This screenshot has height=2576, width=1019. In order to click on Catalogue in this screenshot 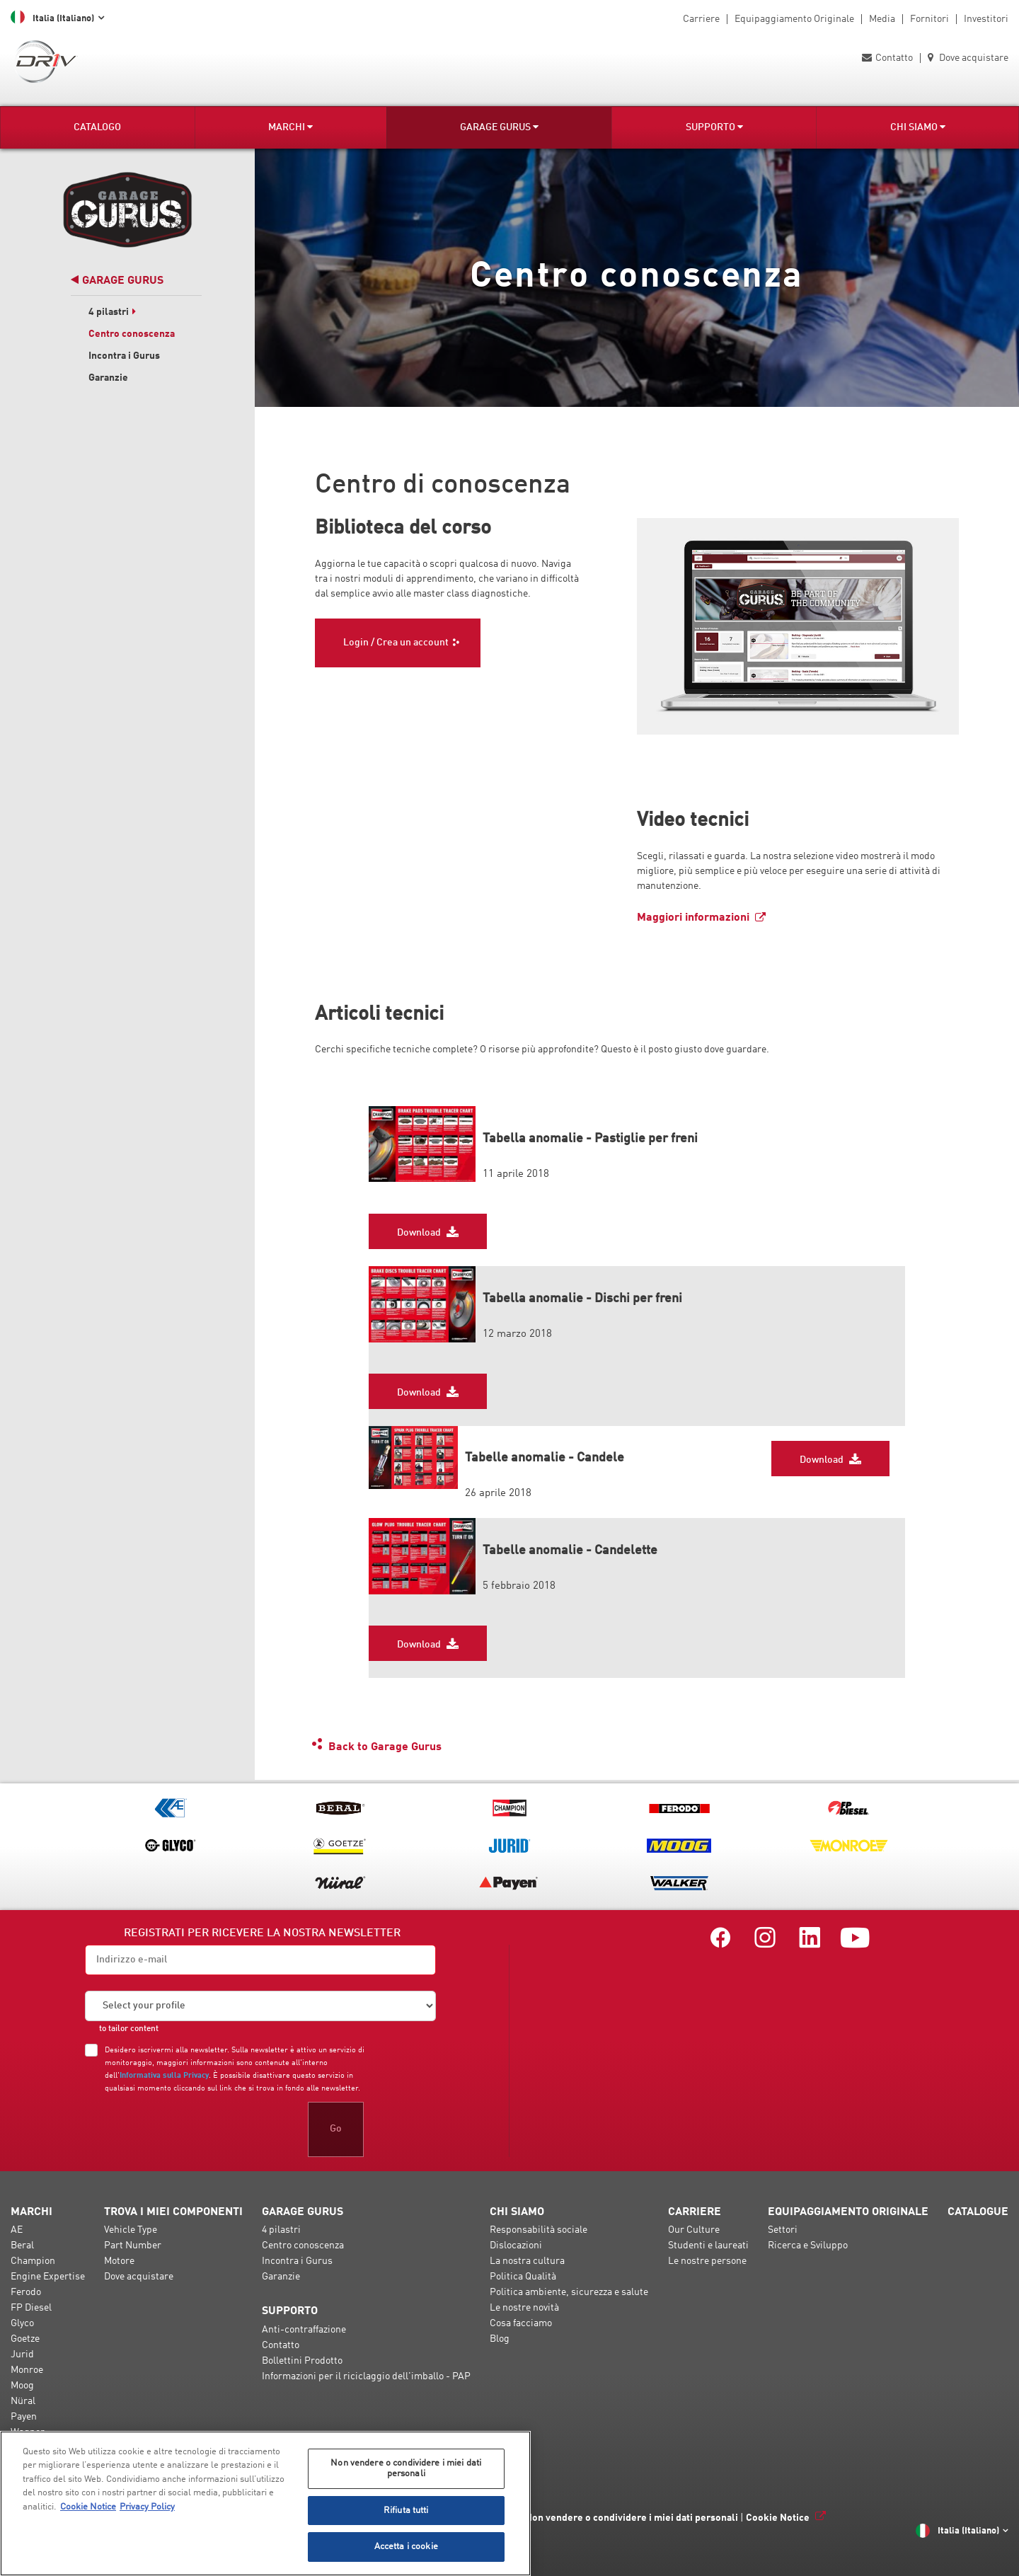, I will do `click(978, 2212)`.